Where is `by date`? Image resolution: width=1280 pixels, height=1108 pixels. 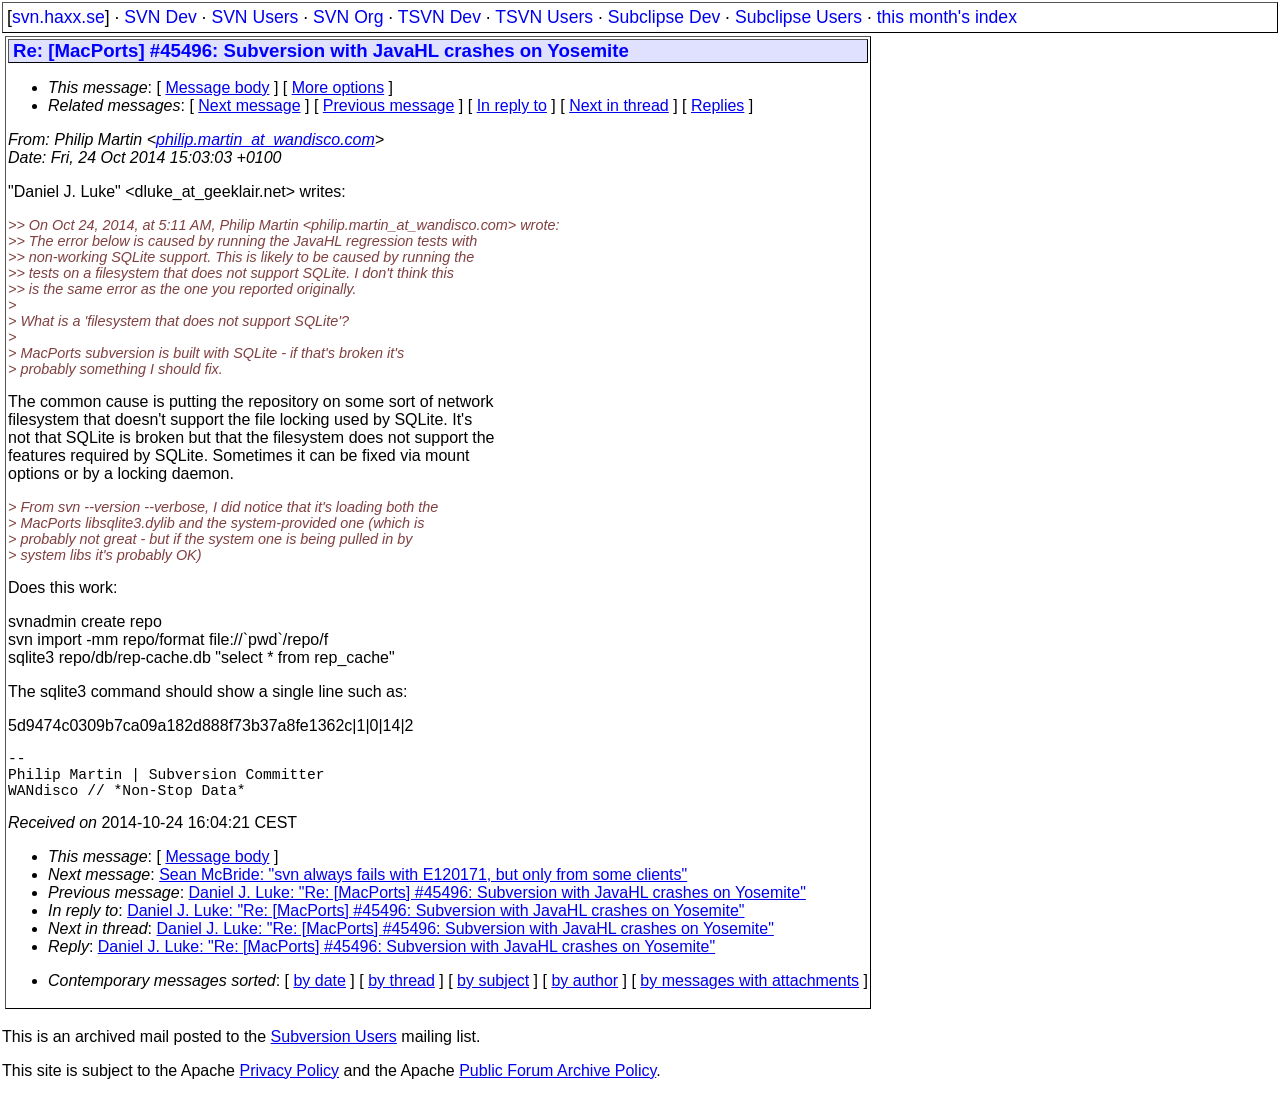 by date is located at coordinates (319, 992).